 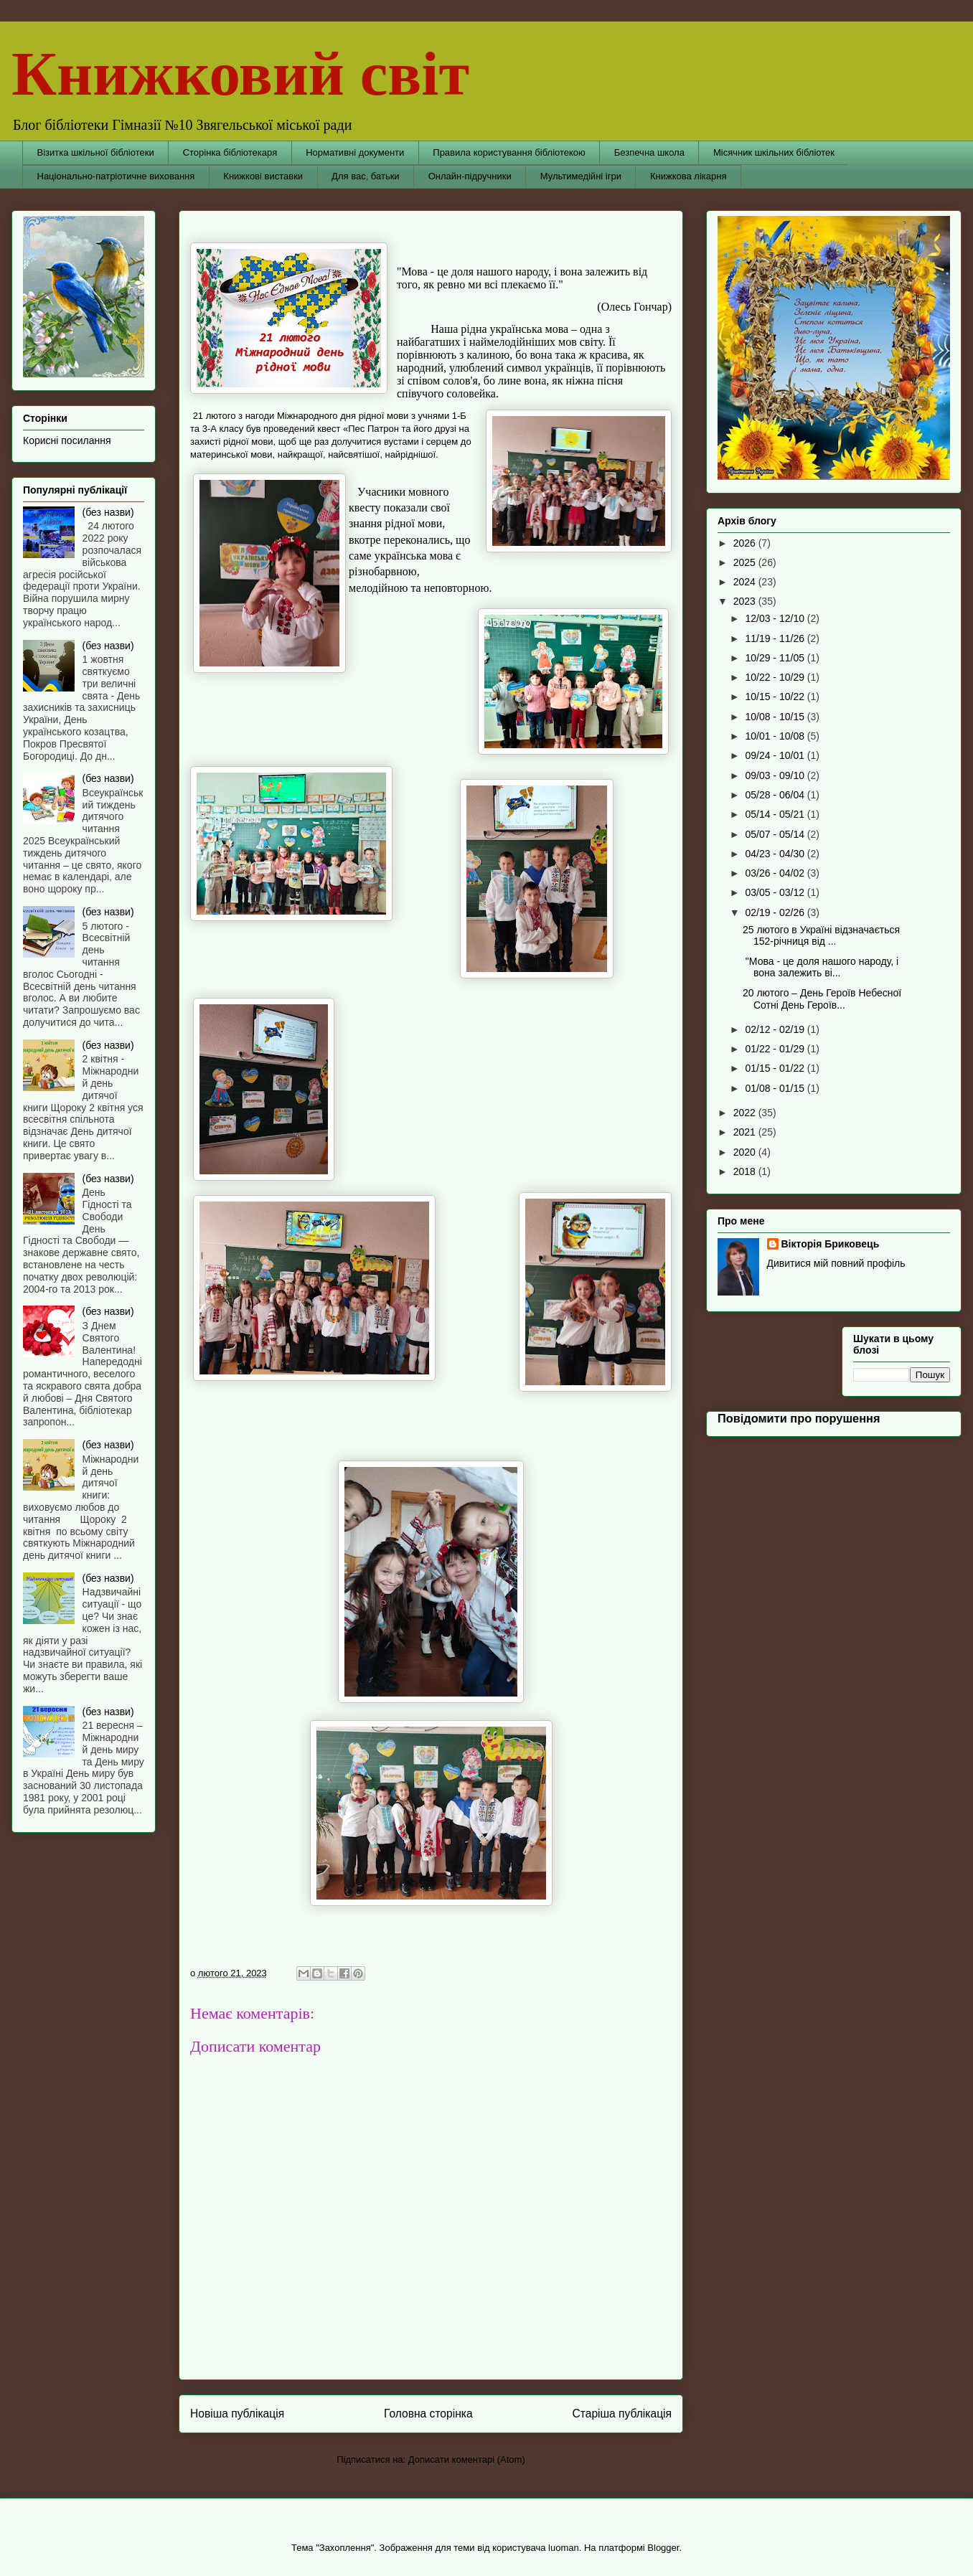 What do you see at coordinates (799, 1418) in the screenshot?
I see `Повідомити про порушення` at bounding box center [799, 1418].